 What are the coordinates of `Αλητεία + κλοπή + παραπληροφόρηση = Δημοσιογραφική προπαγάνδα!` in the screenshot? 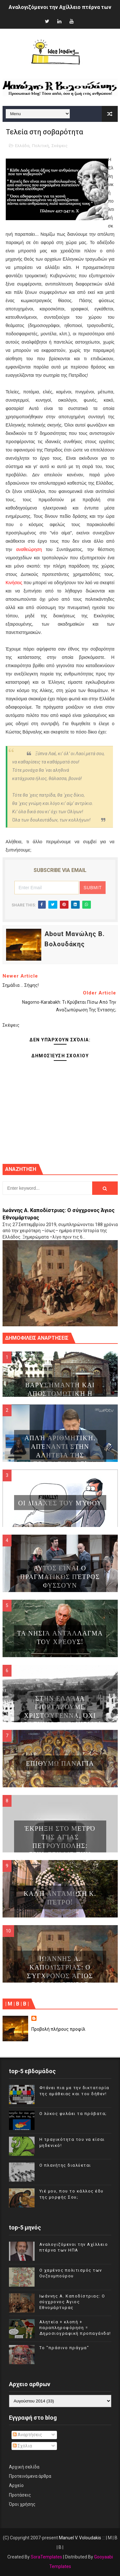 It's located at (75, 2327).